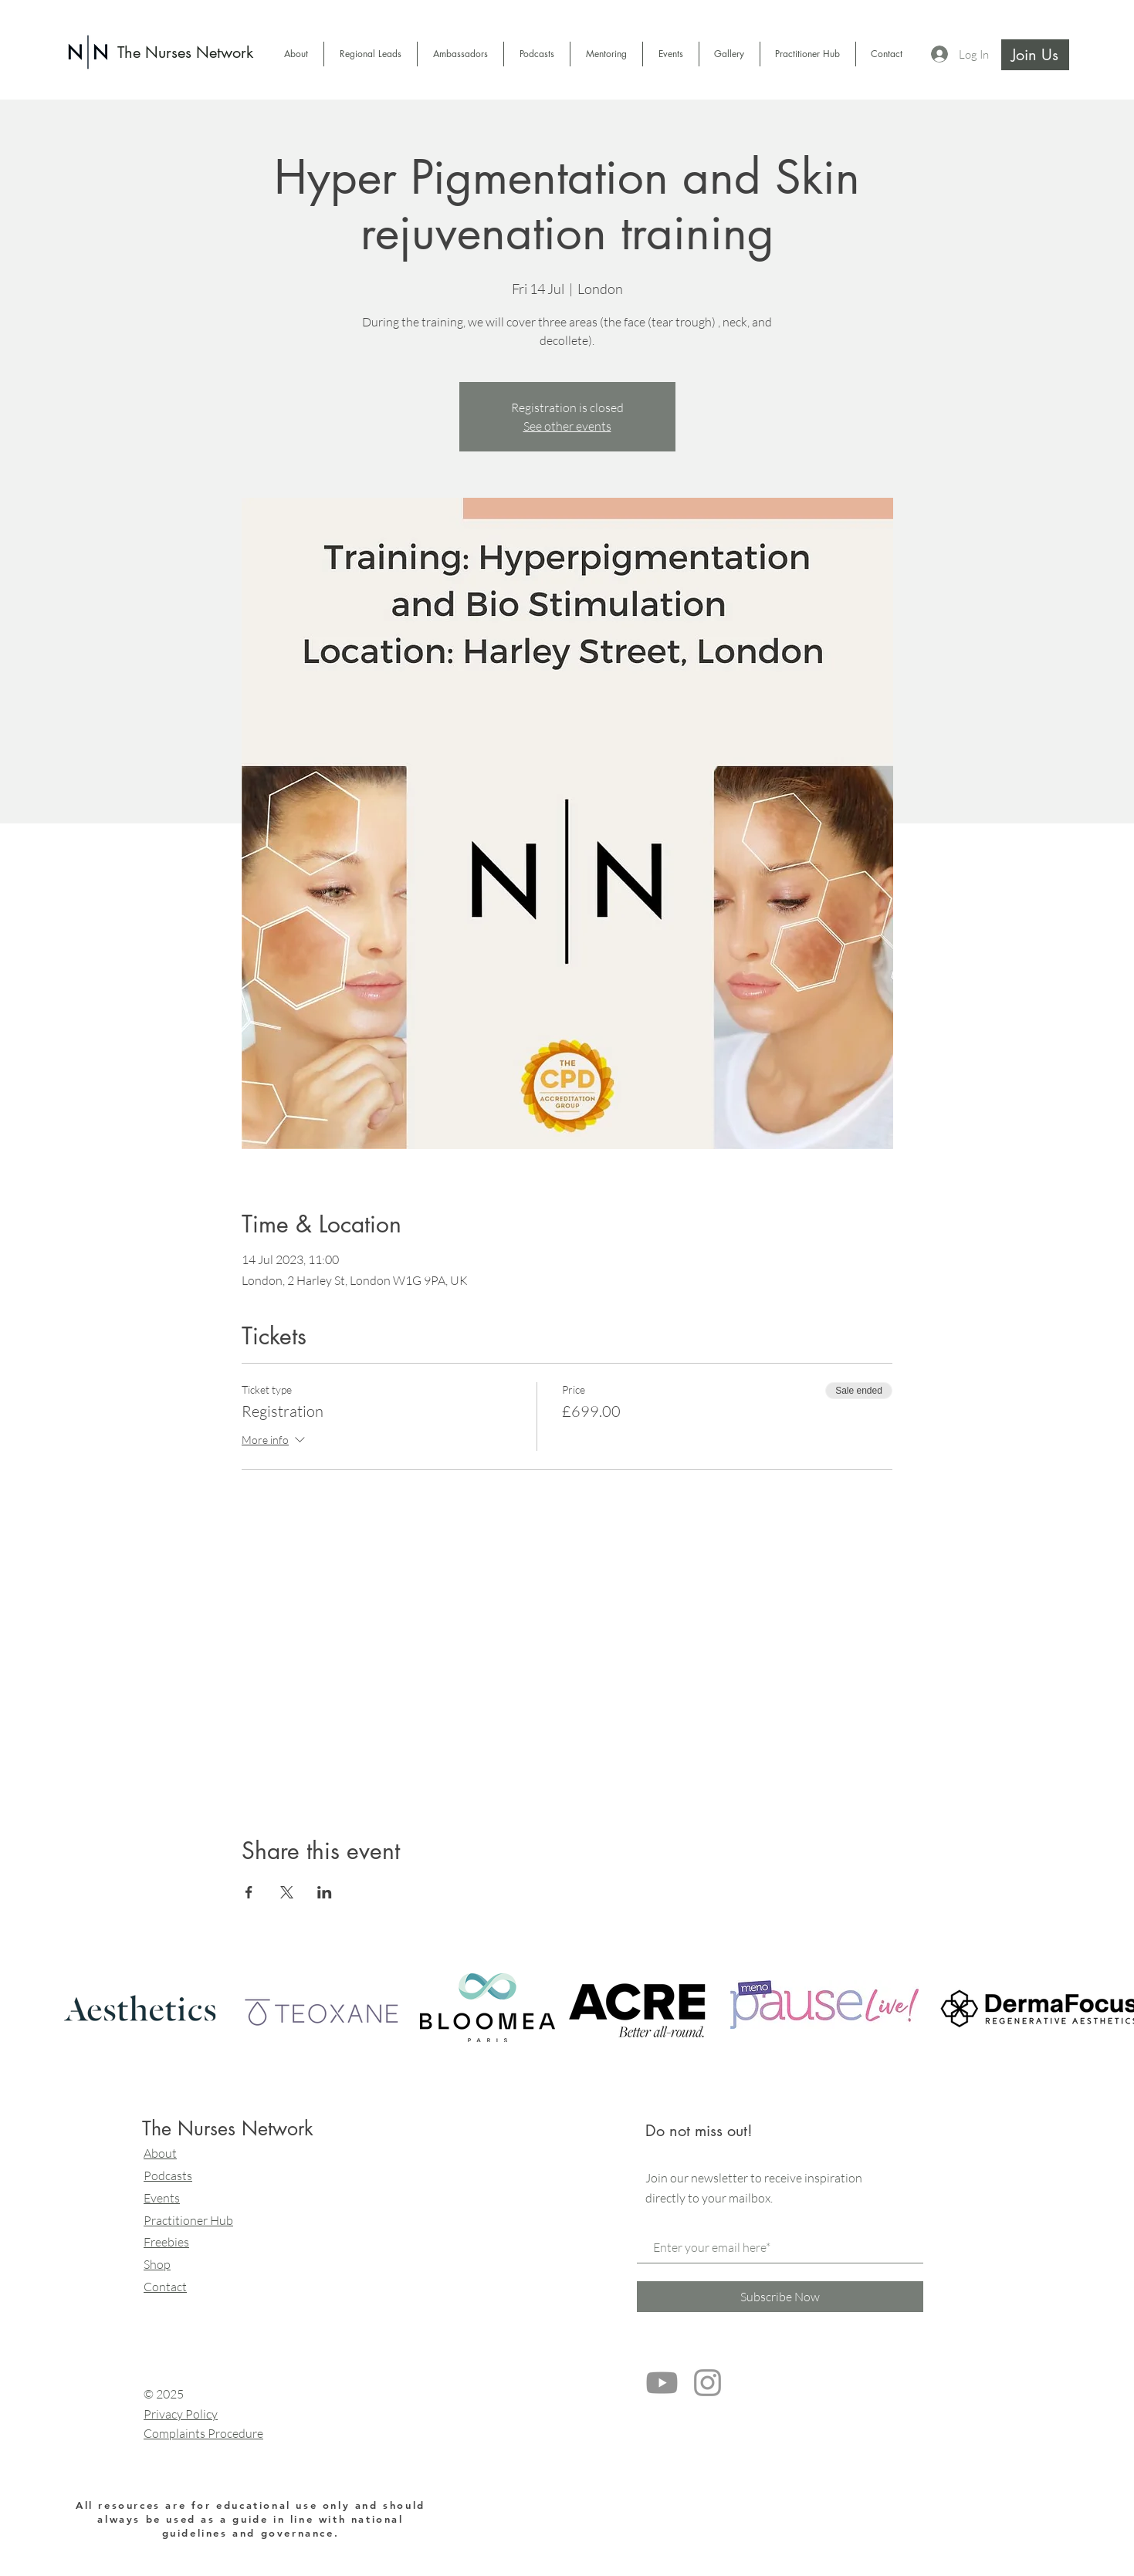  Describe the element at coordinates (780, 2296) in the screenshot. I see `[Subscribe Now]` at that location.